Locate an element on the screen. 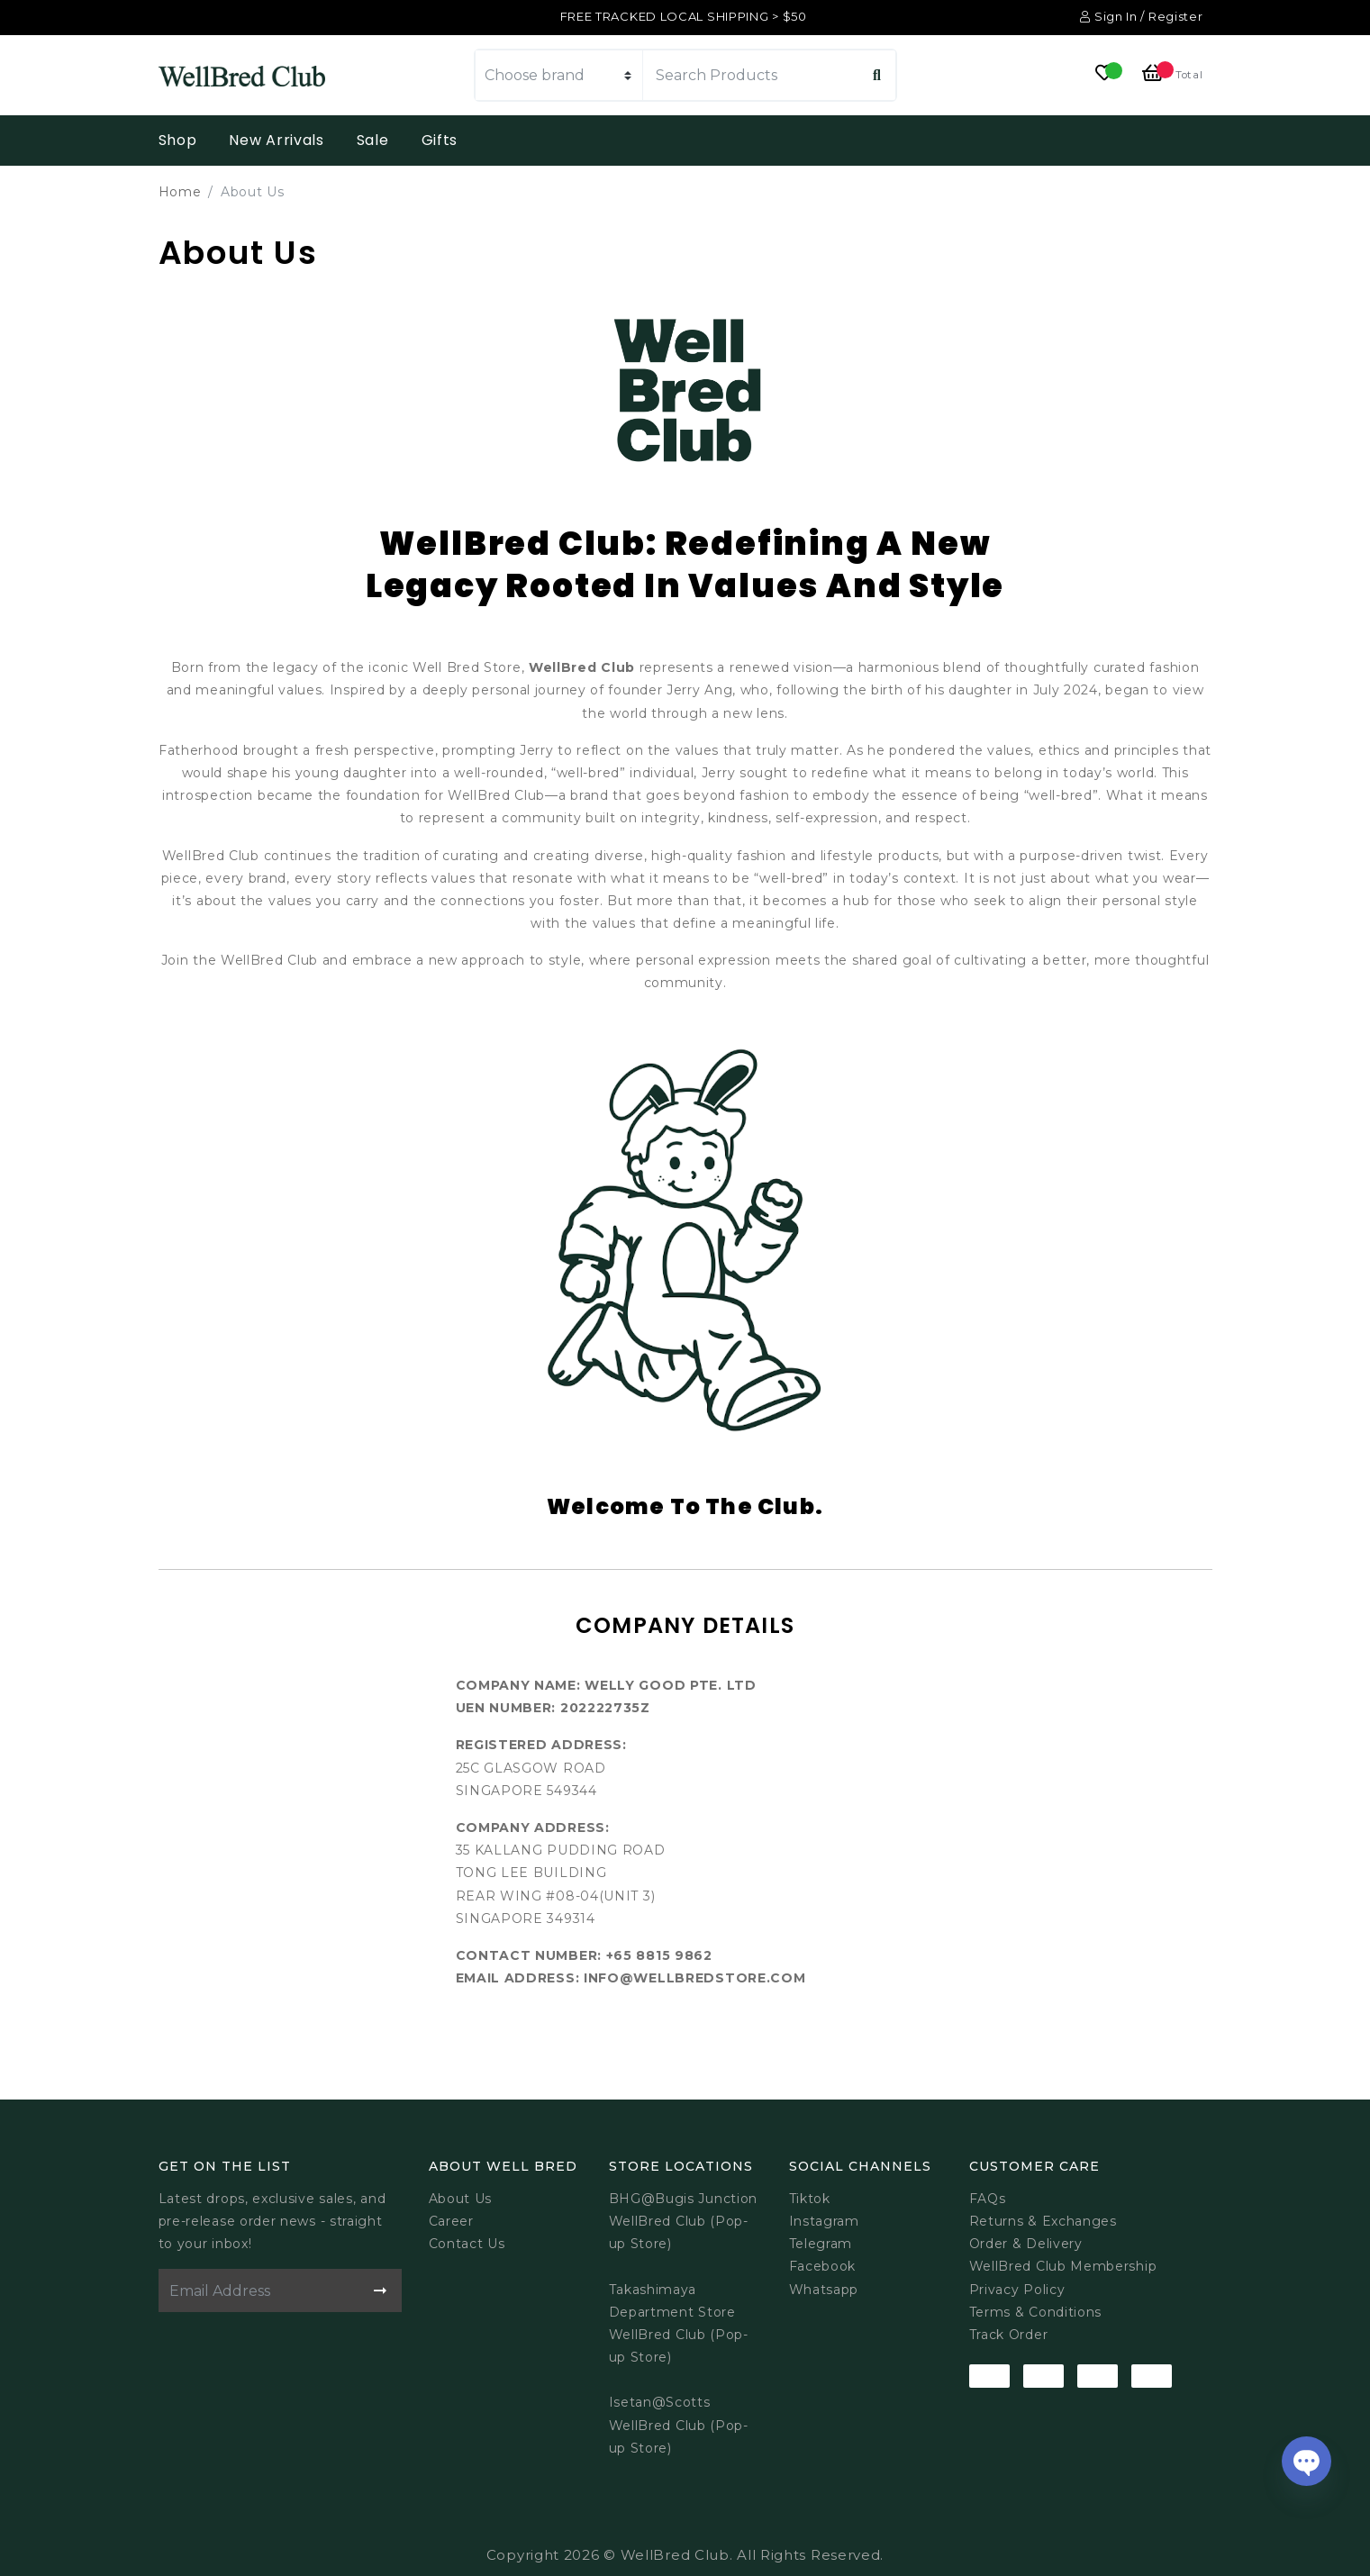  Tiktok is located at coordinates (809, 2199).